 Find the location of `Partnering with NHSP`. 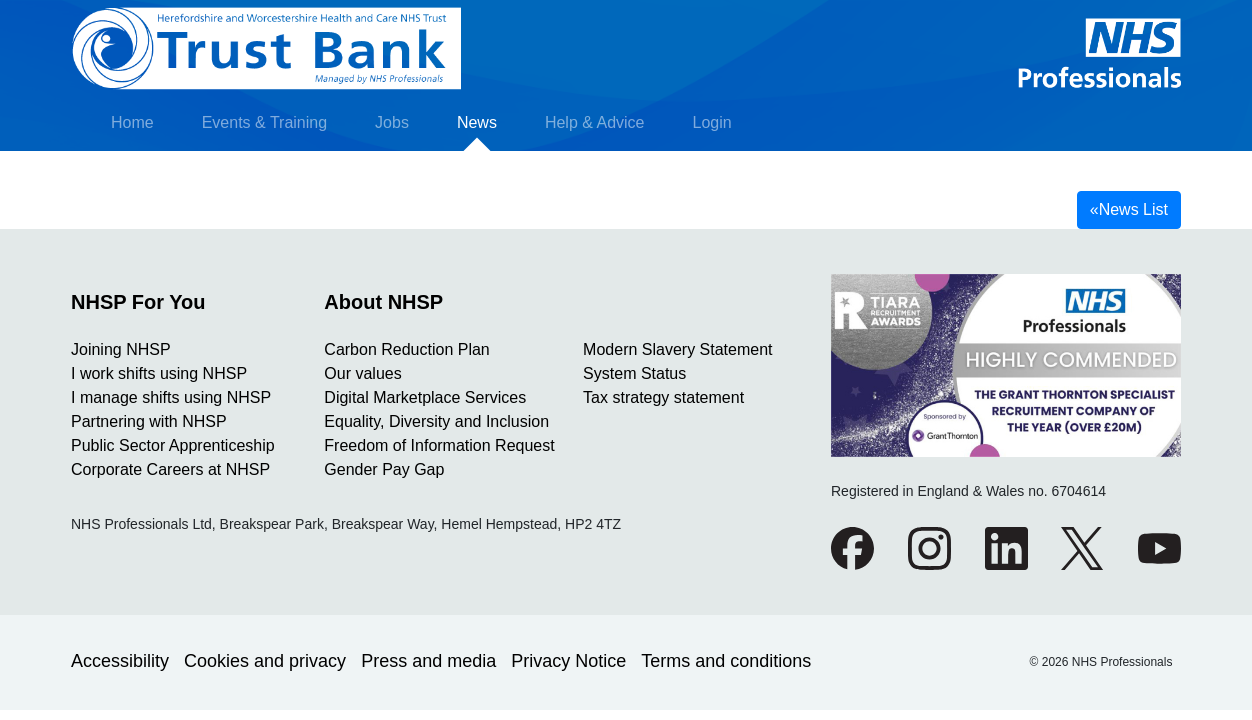

Partnering with NHSP is located at coordinates (149, 421).